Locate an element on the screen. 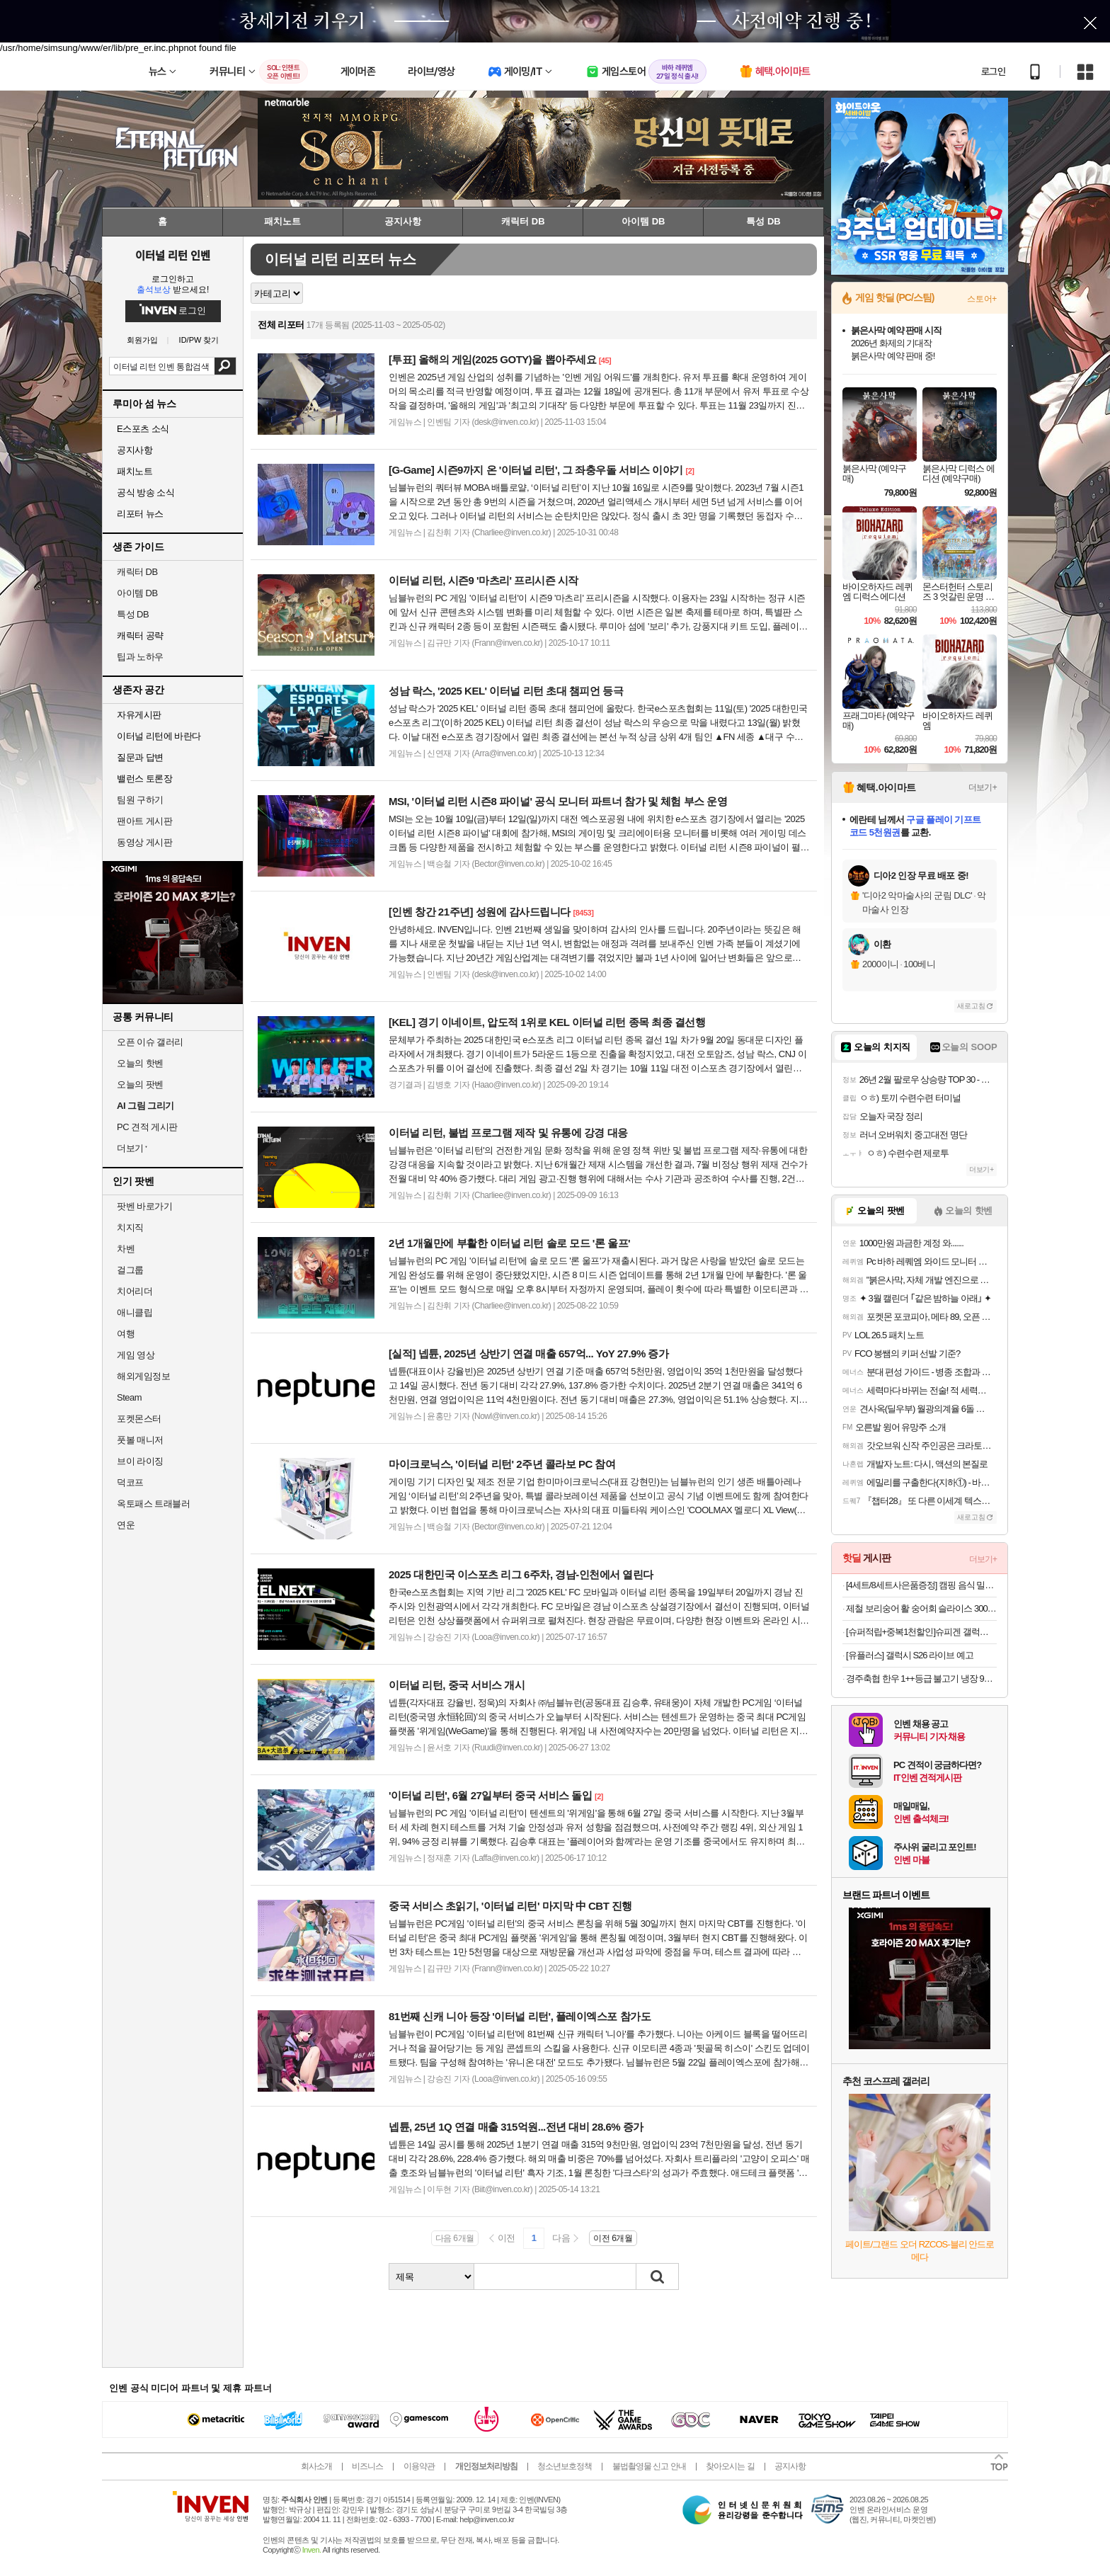  치어리더 is located at coordinates (134, 1291).